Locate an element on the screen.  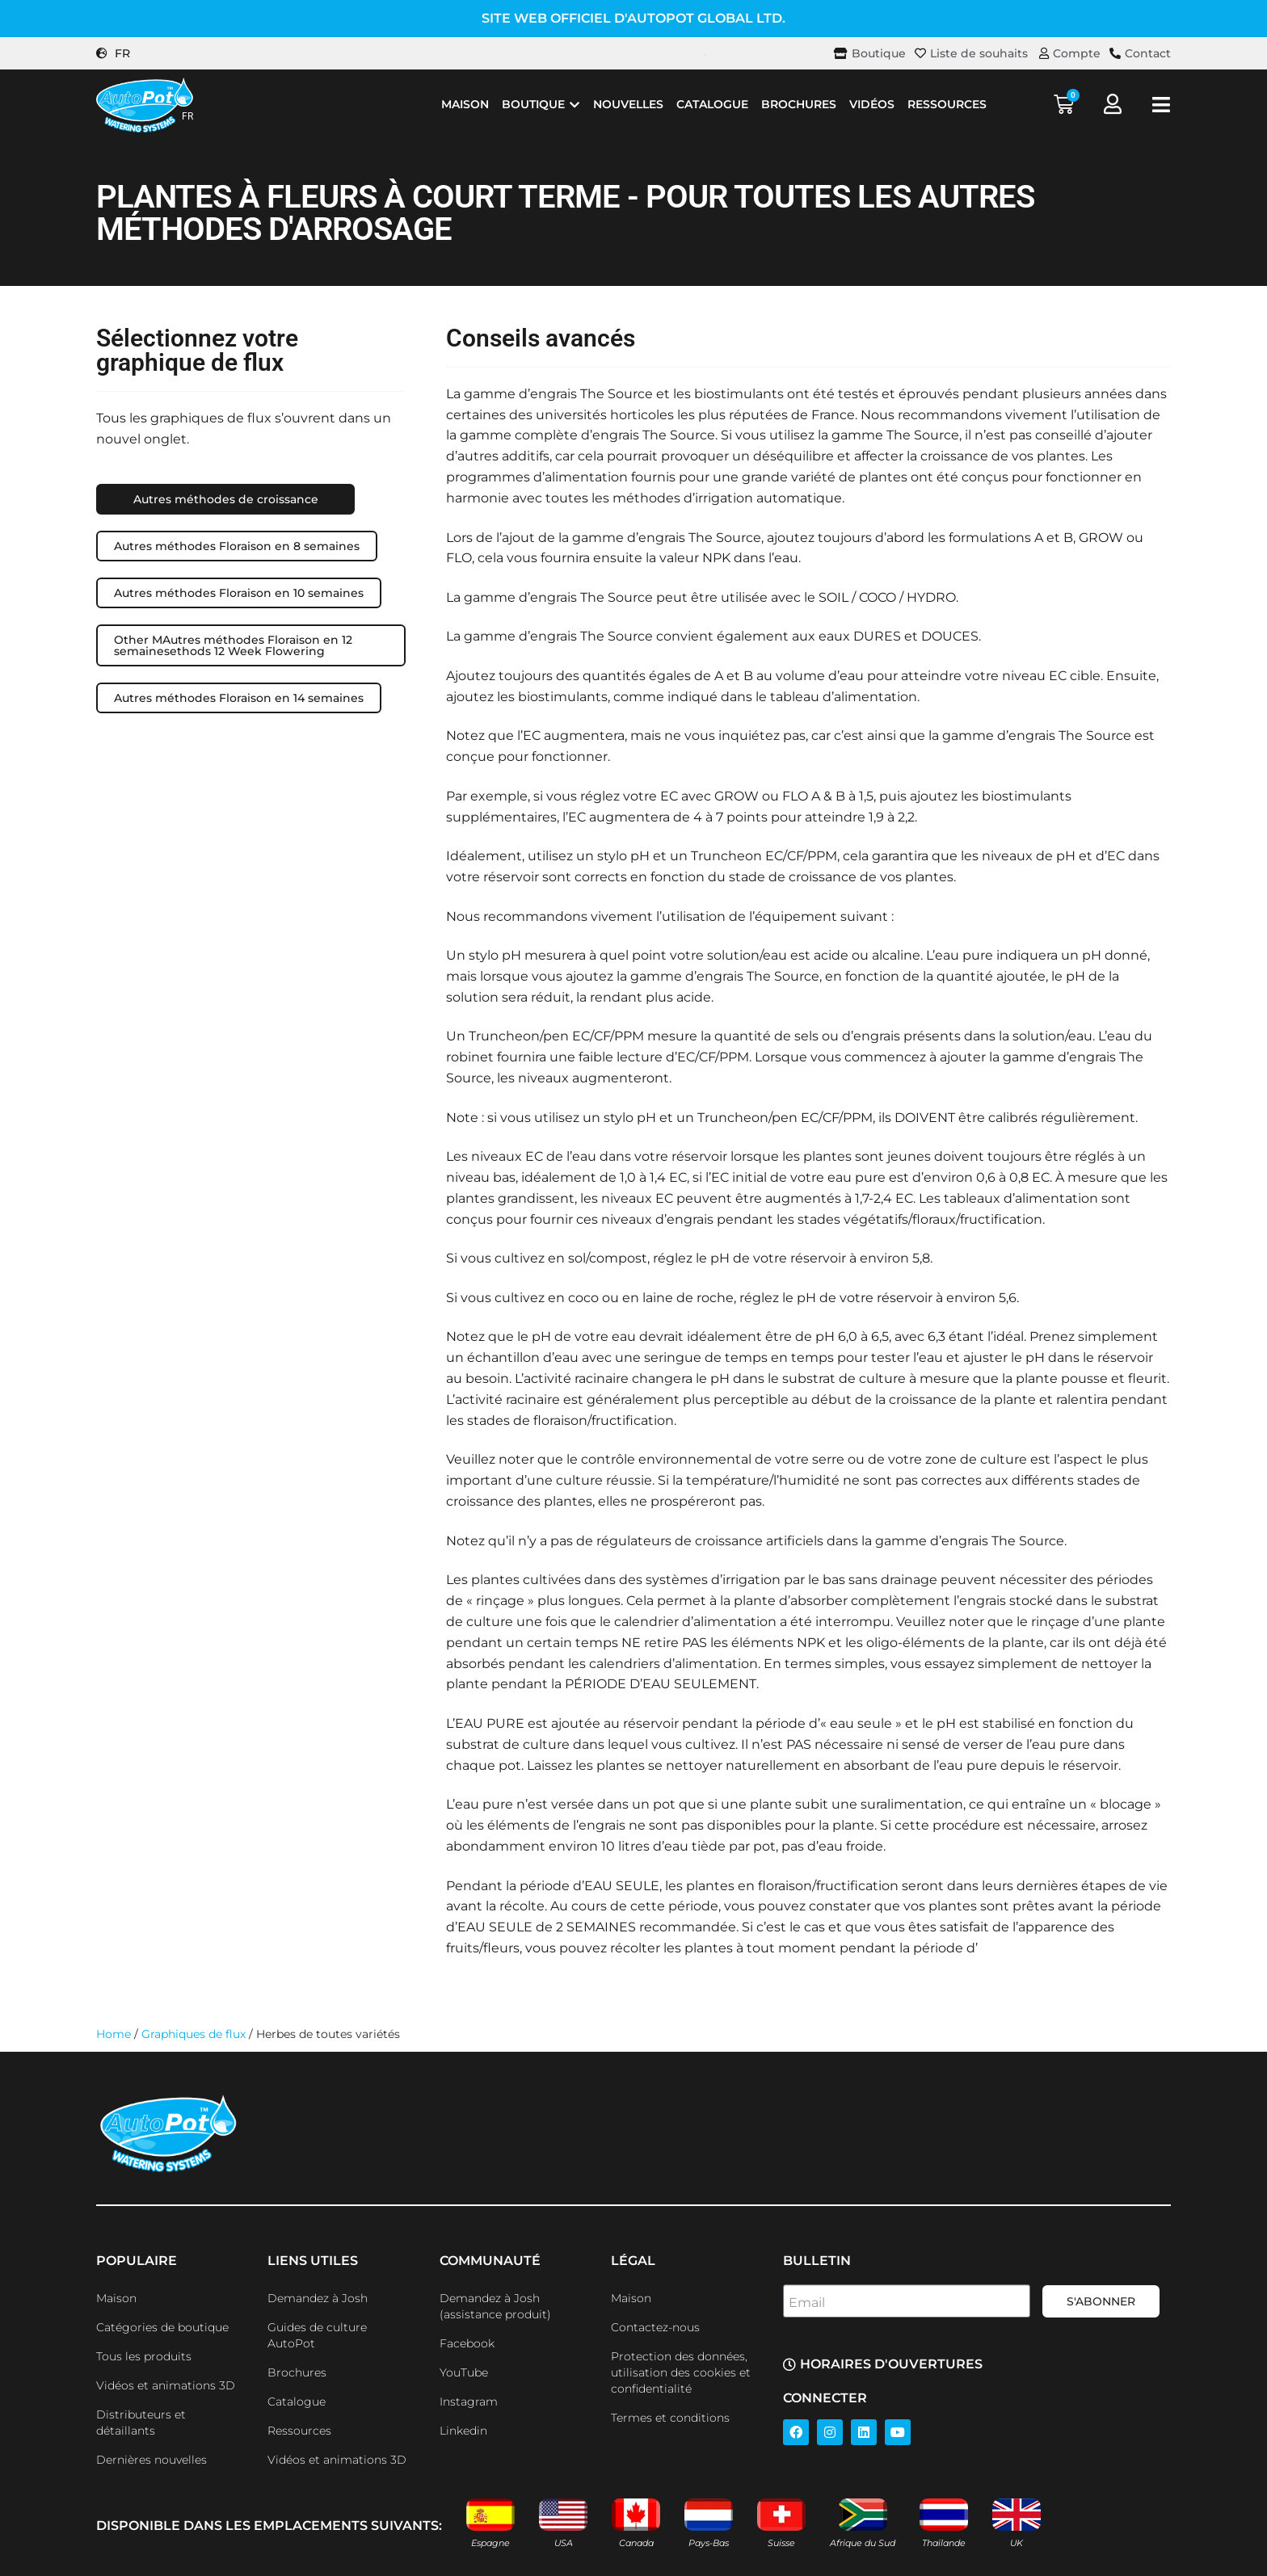
Facebook is located at coordinates (467, 2343).